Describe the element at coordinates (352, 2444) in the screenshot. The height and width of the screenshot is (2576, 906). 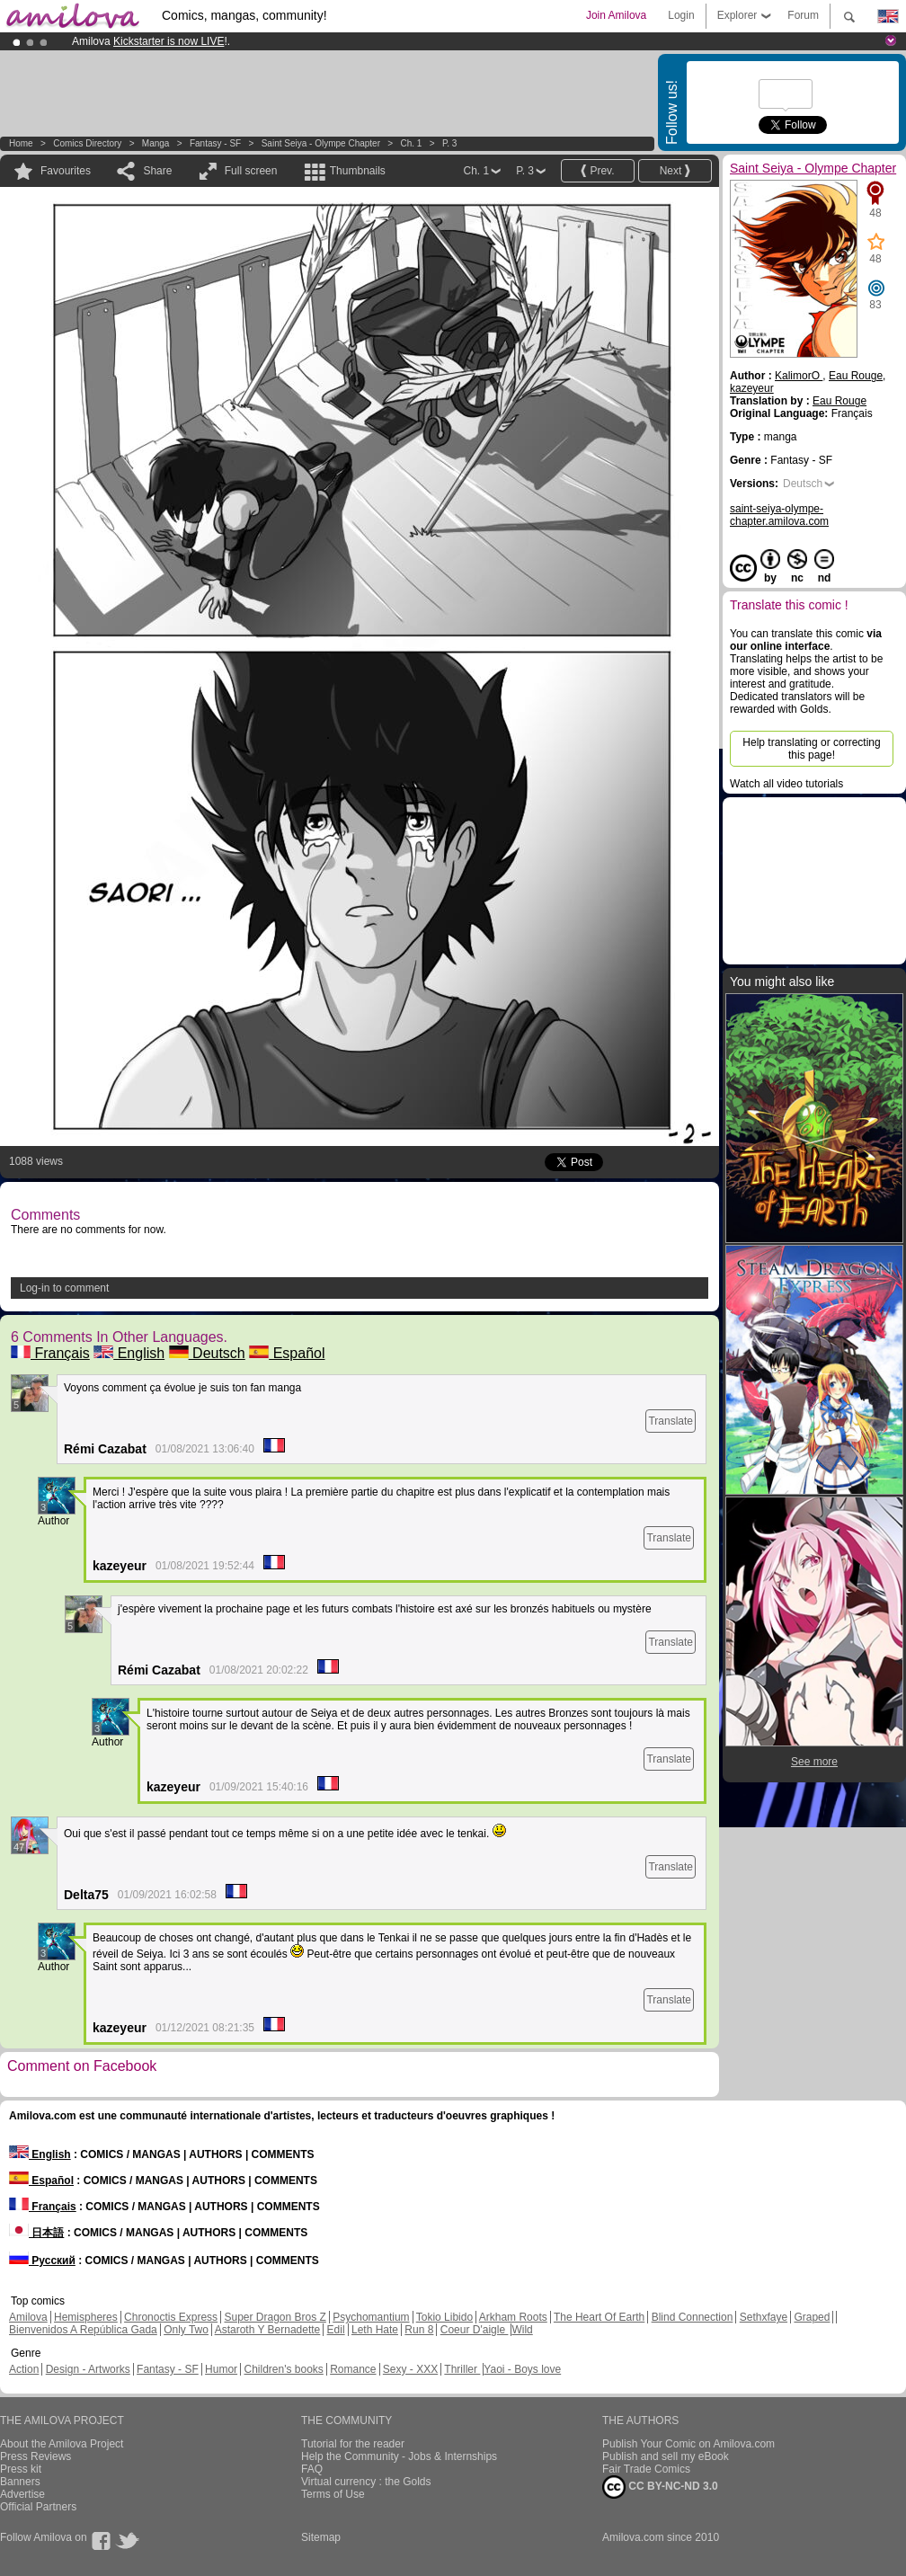
I see `Tutorial for the reader` at that location.